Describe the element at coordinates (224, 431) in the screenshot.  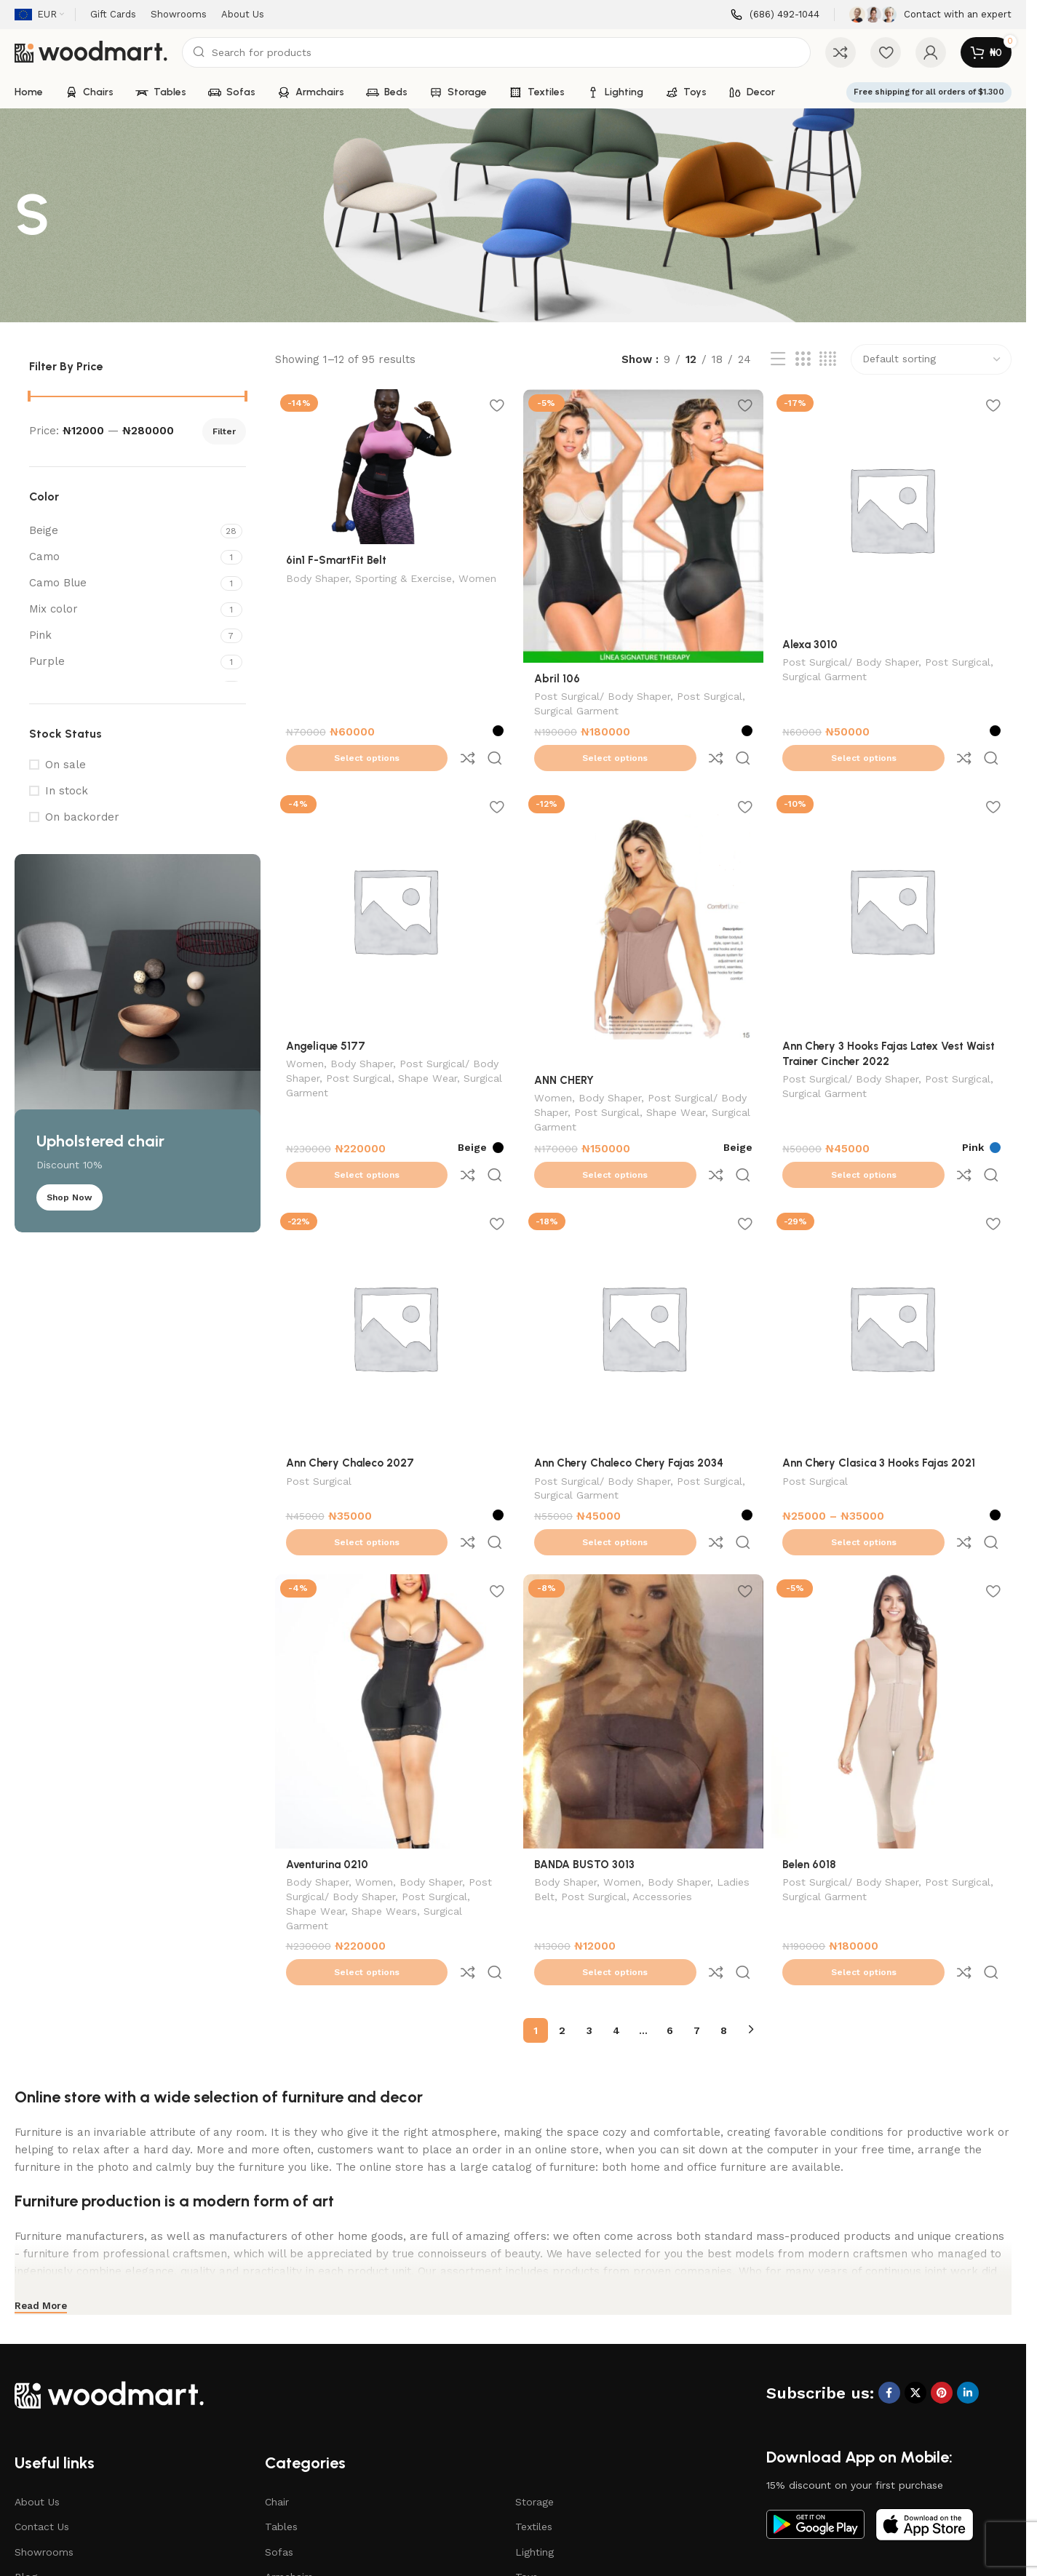
I see `Filter` at that location.